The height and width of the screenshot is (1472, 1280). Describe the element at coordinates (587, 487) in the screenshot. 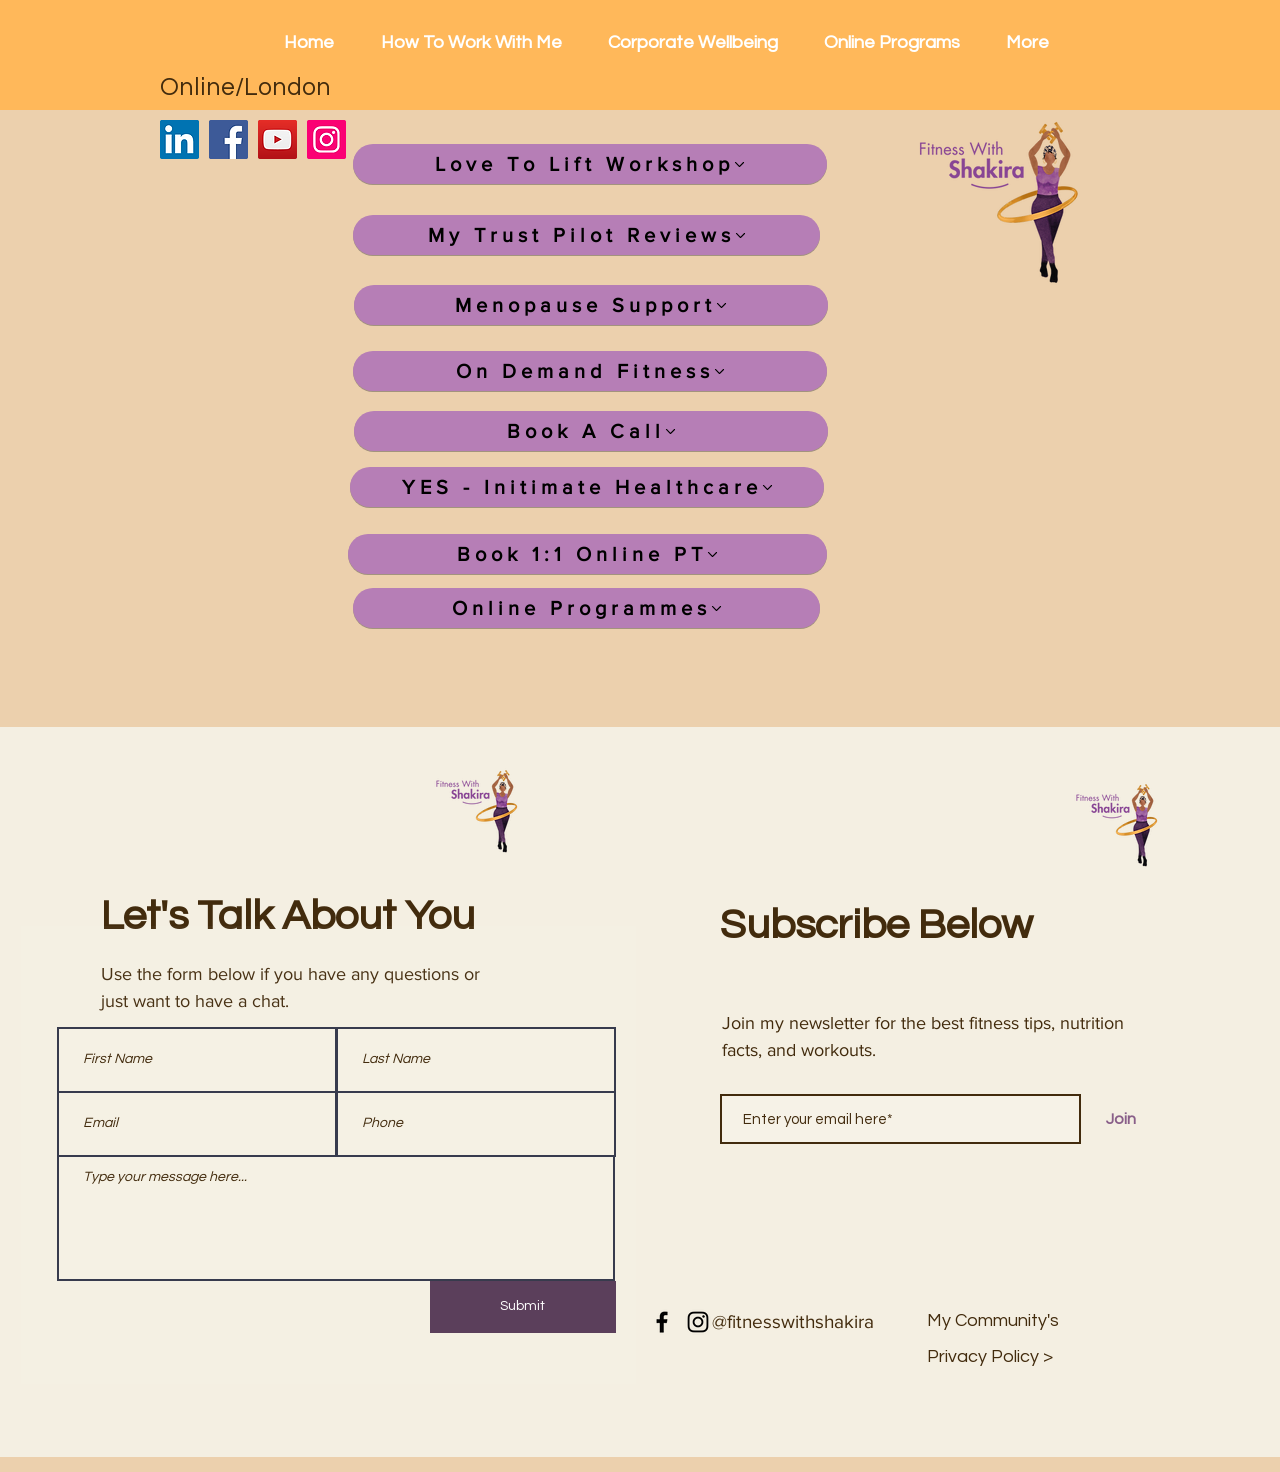

I see `[YES - Initimate Healthcare]` at that location.